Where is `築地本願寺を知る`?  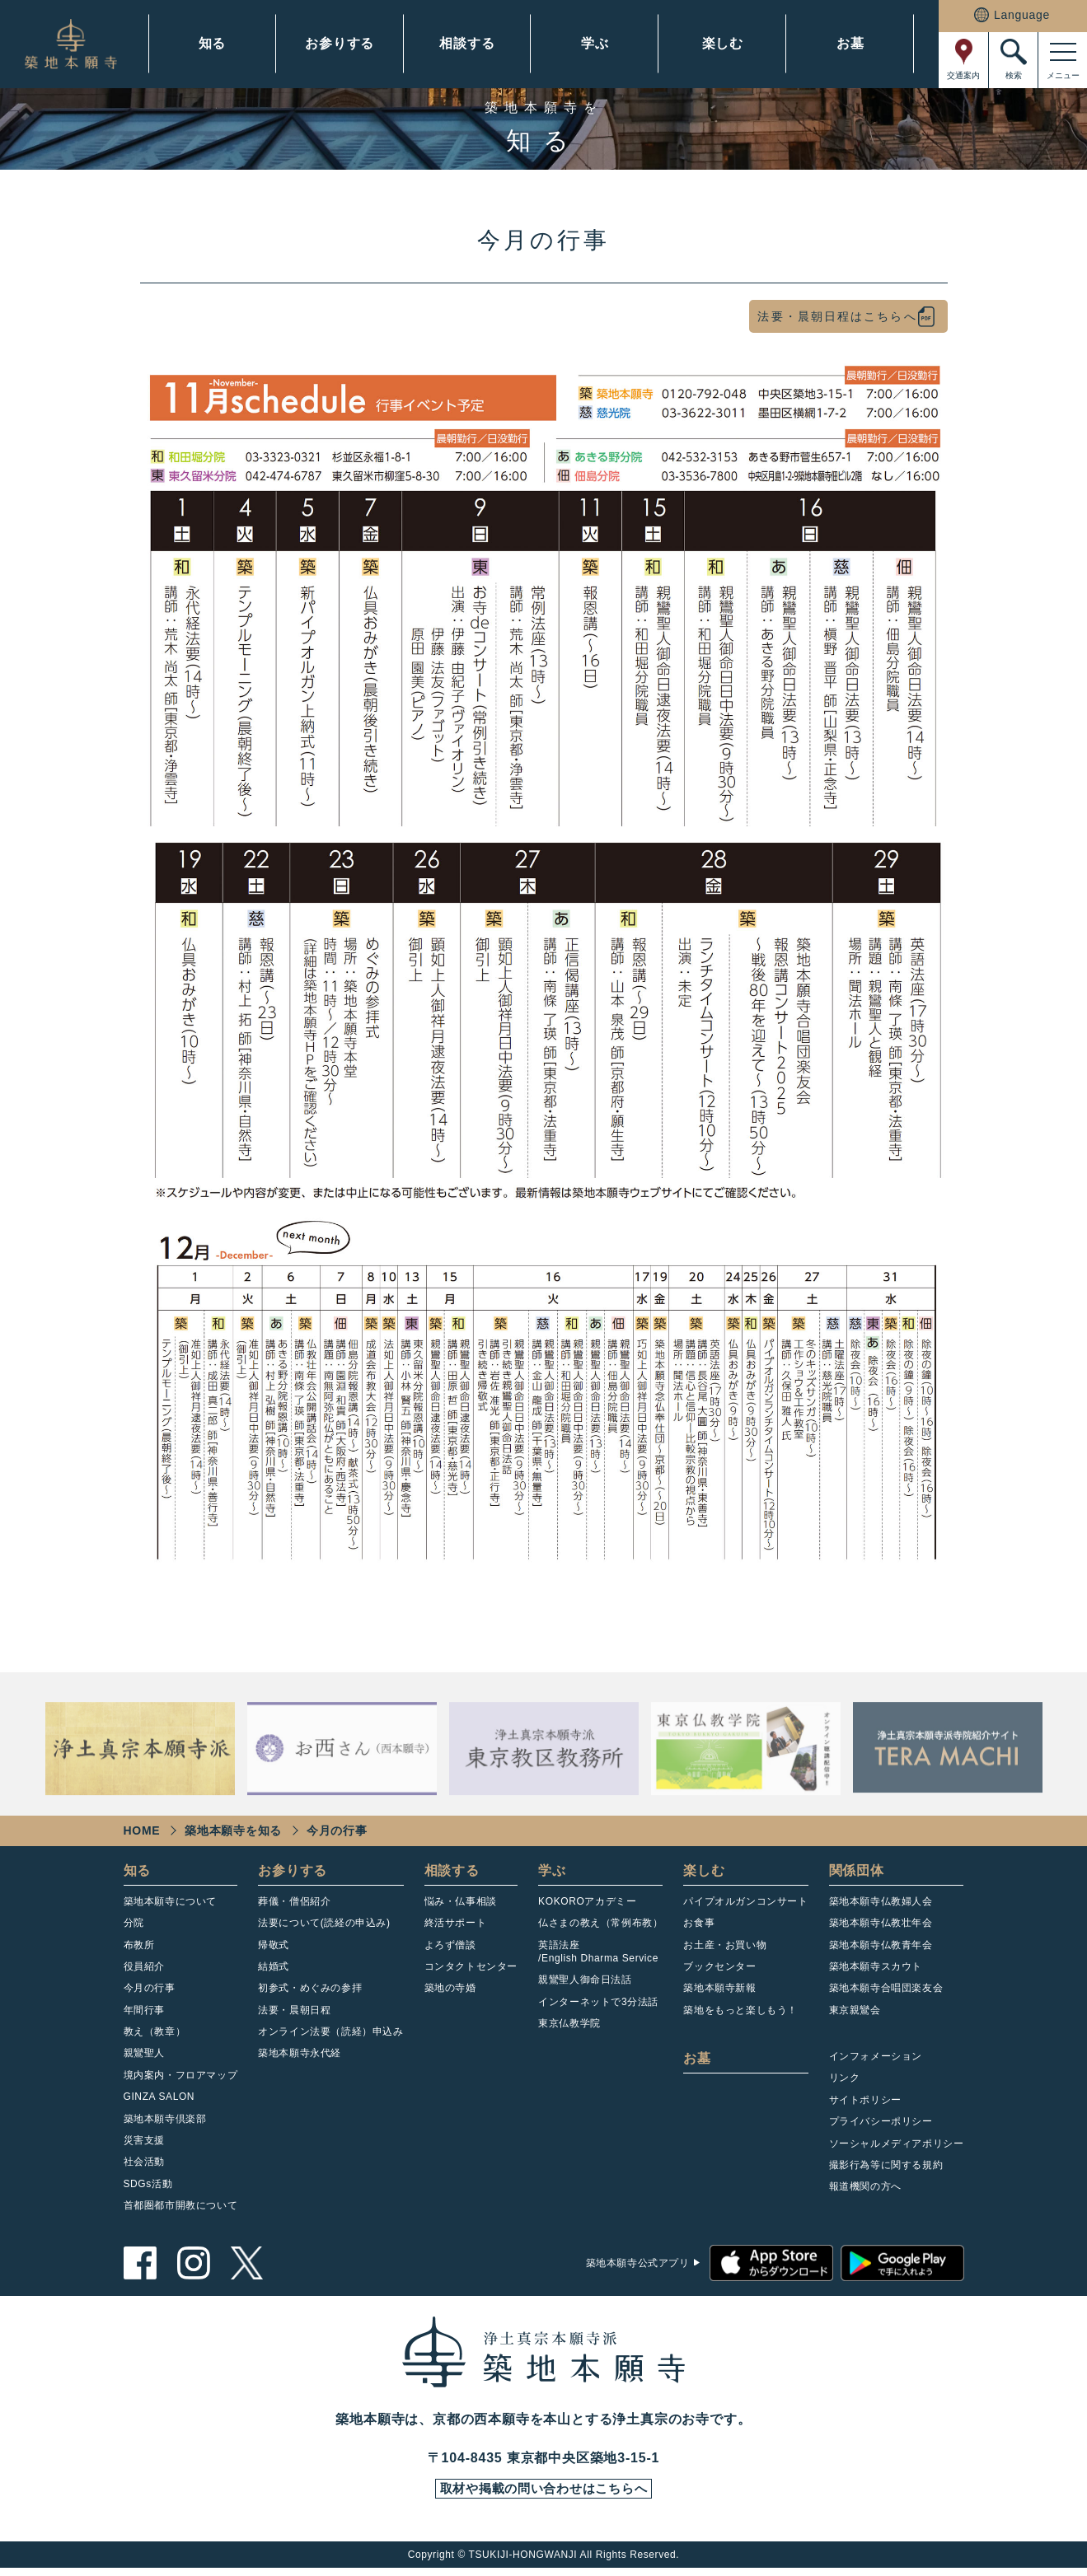
築地本願寺を知る is located at coordinates (233, 1833).